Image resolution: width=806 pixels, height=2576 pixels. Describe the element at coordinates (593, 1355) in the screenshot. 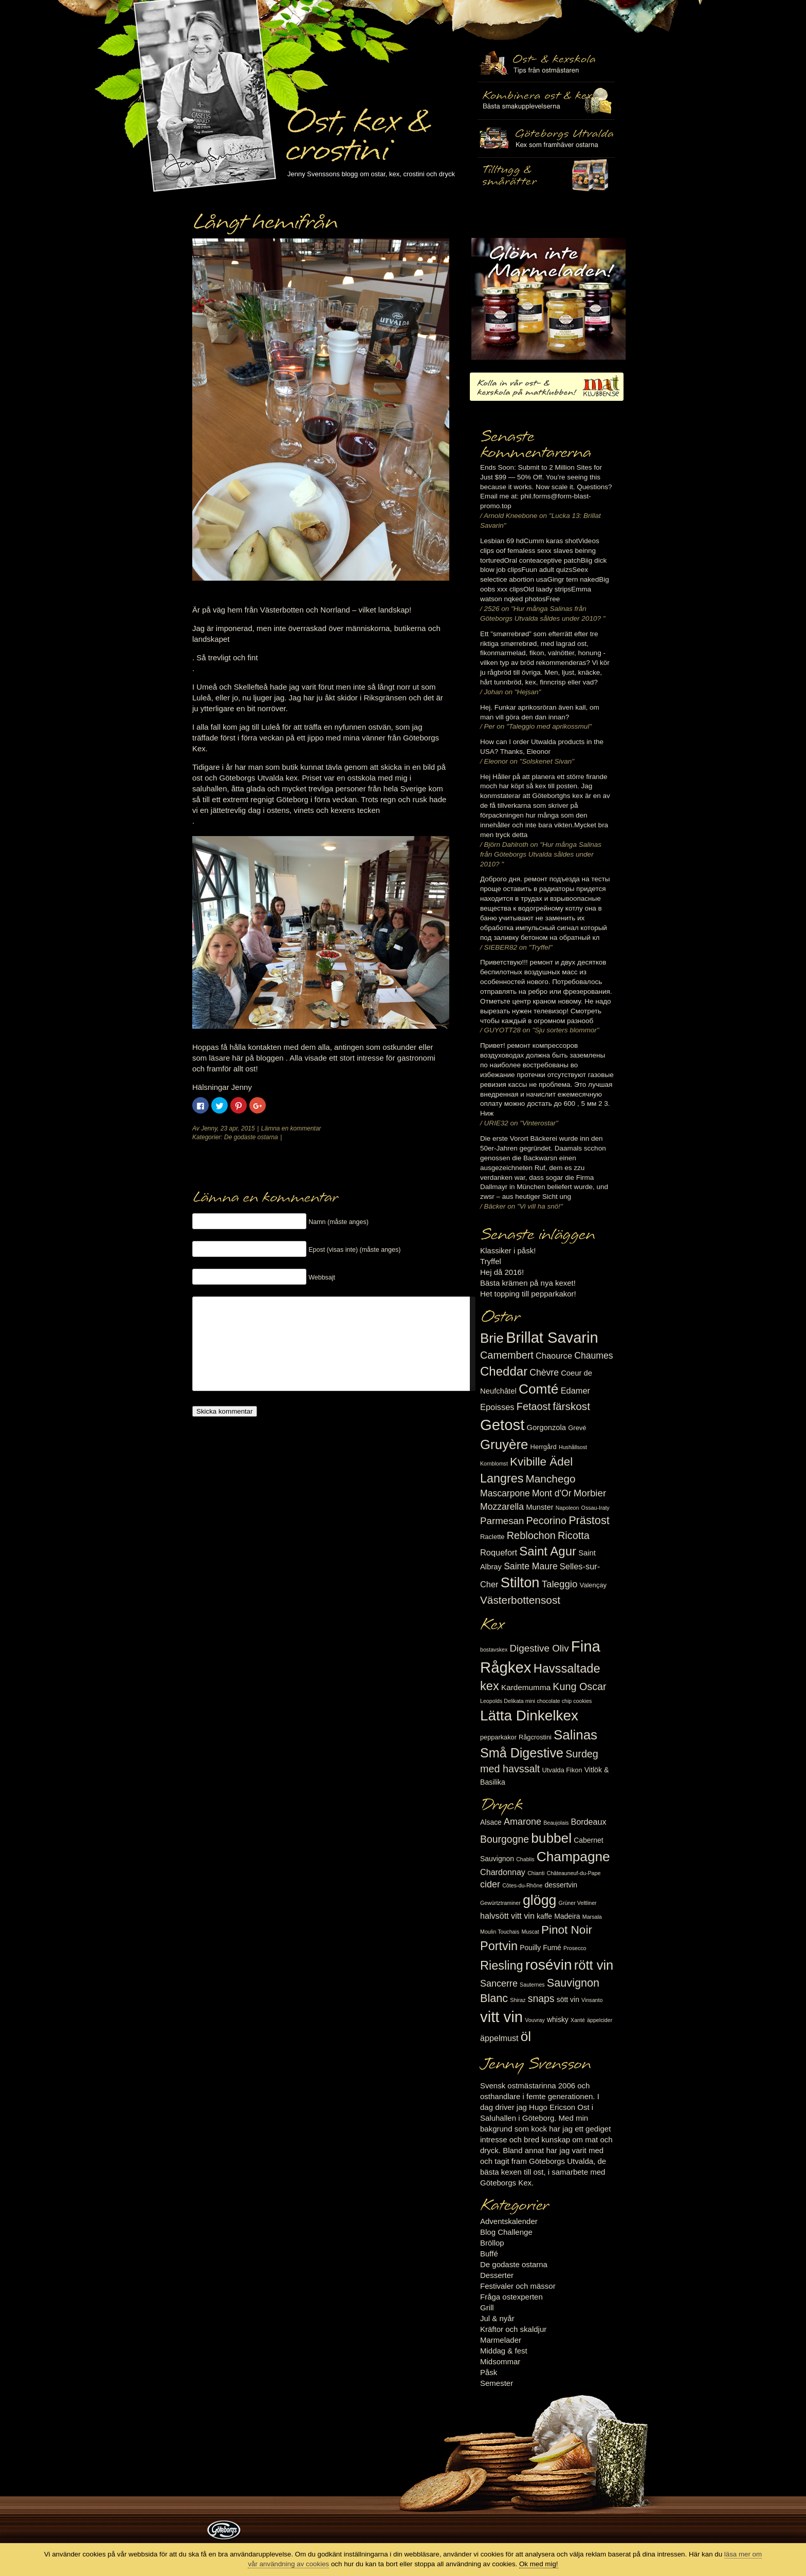

I see `Chaumes` at that location.